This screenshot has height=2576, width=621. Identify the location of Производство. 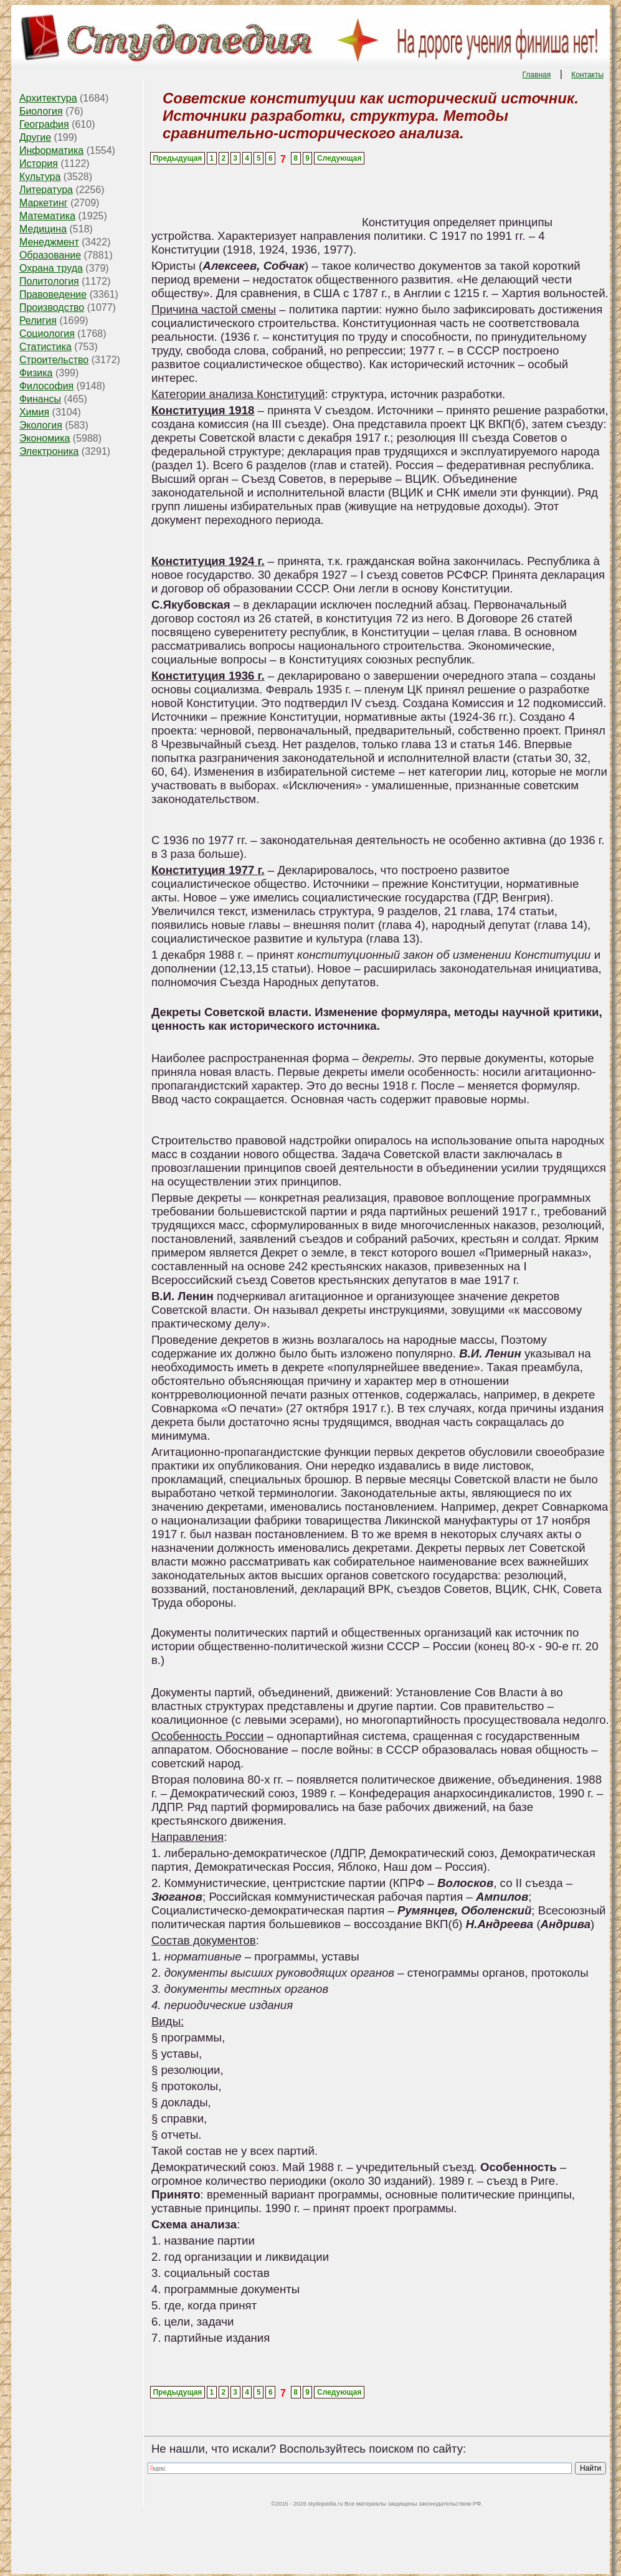
(51, 307).